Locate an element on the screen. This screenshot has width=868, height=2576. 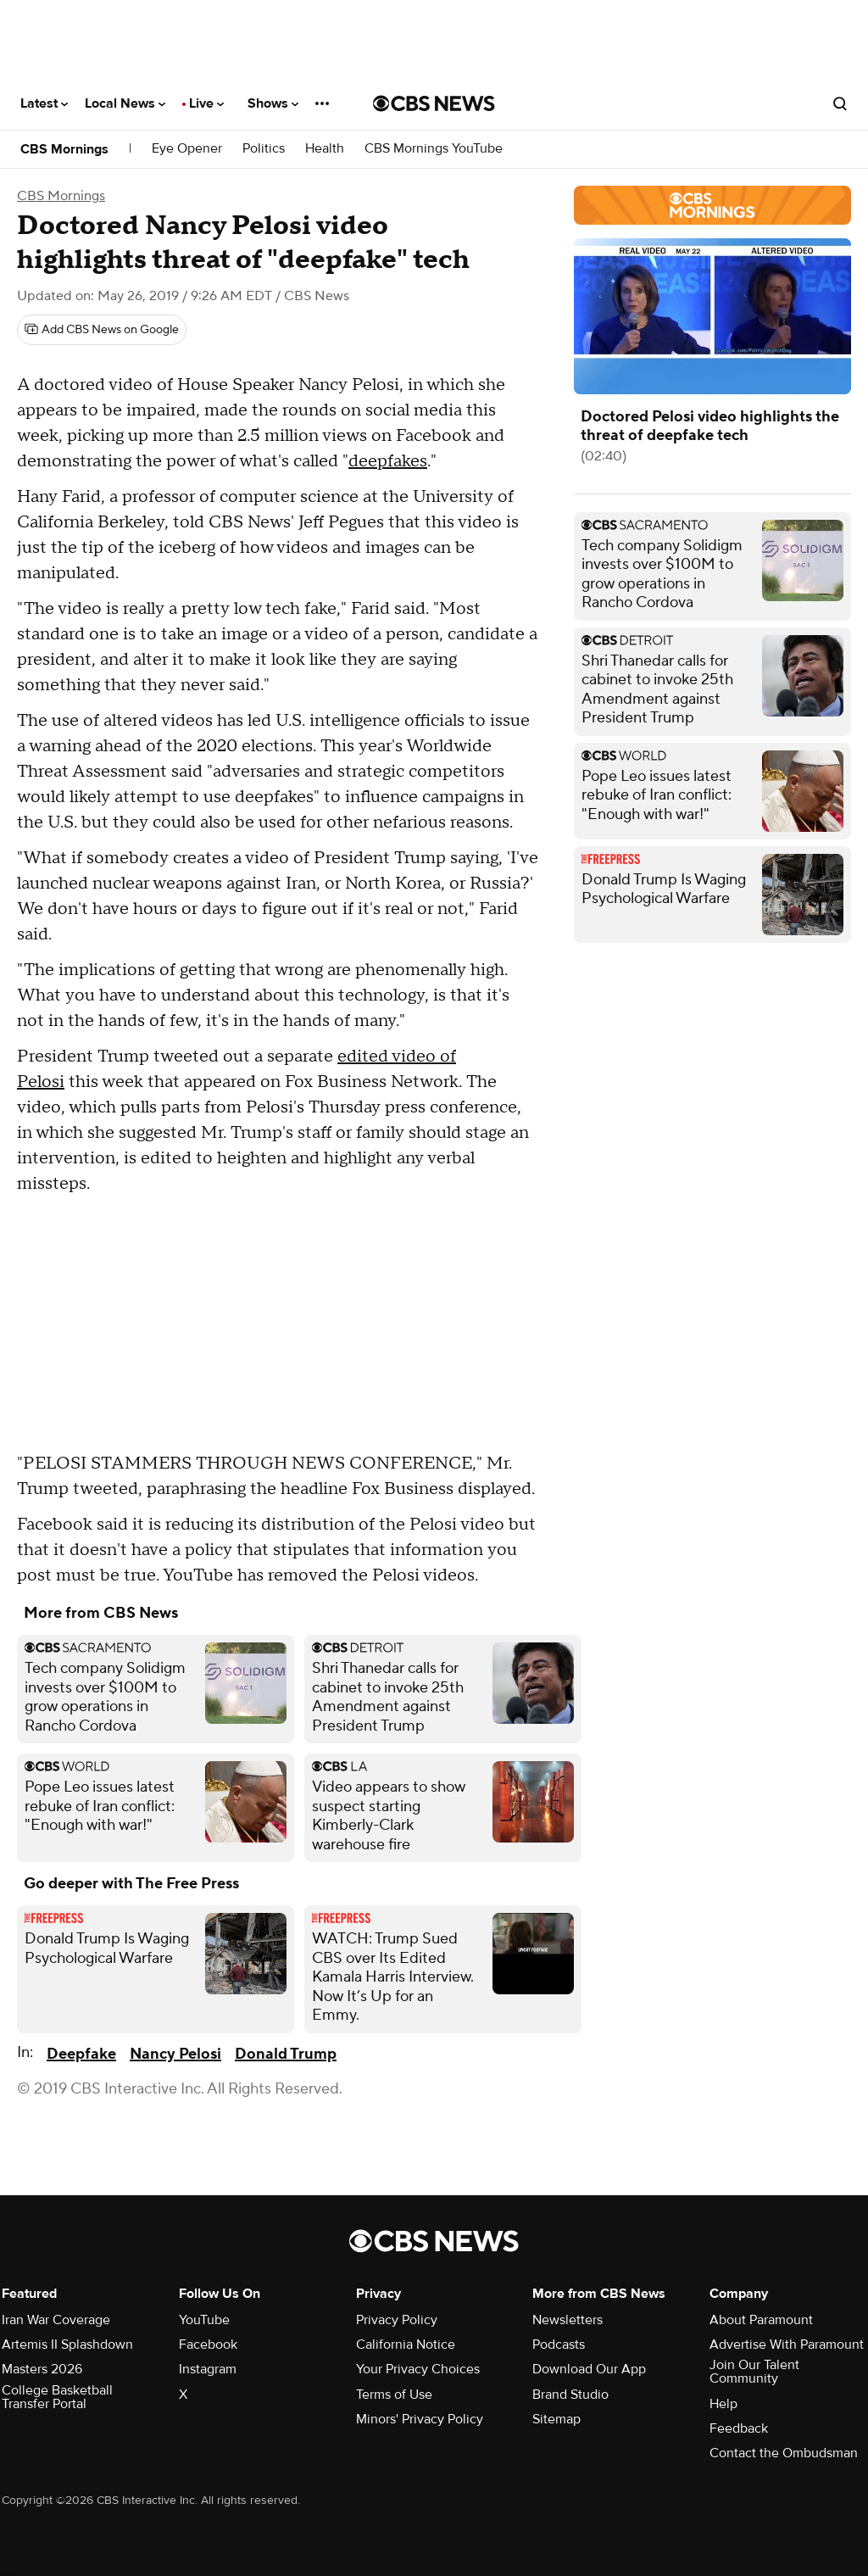
Join Our Talent Community is located at coordinates (754, 2371).